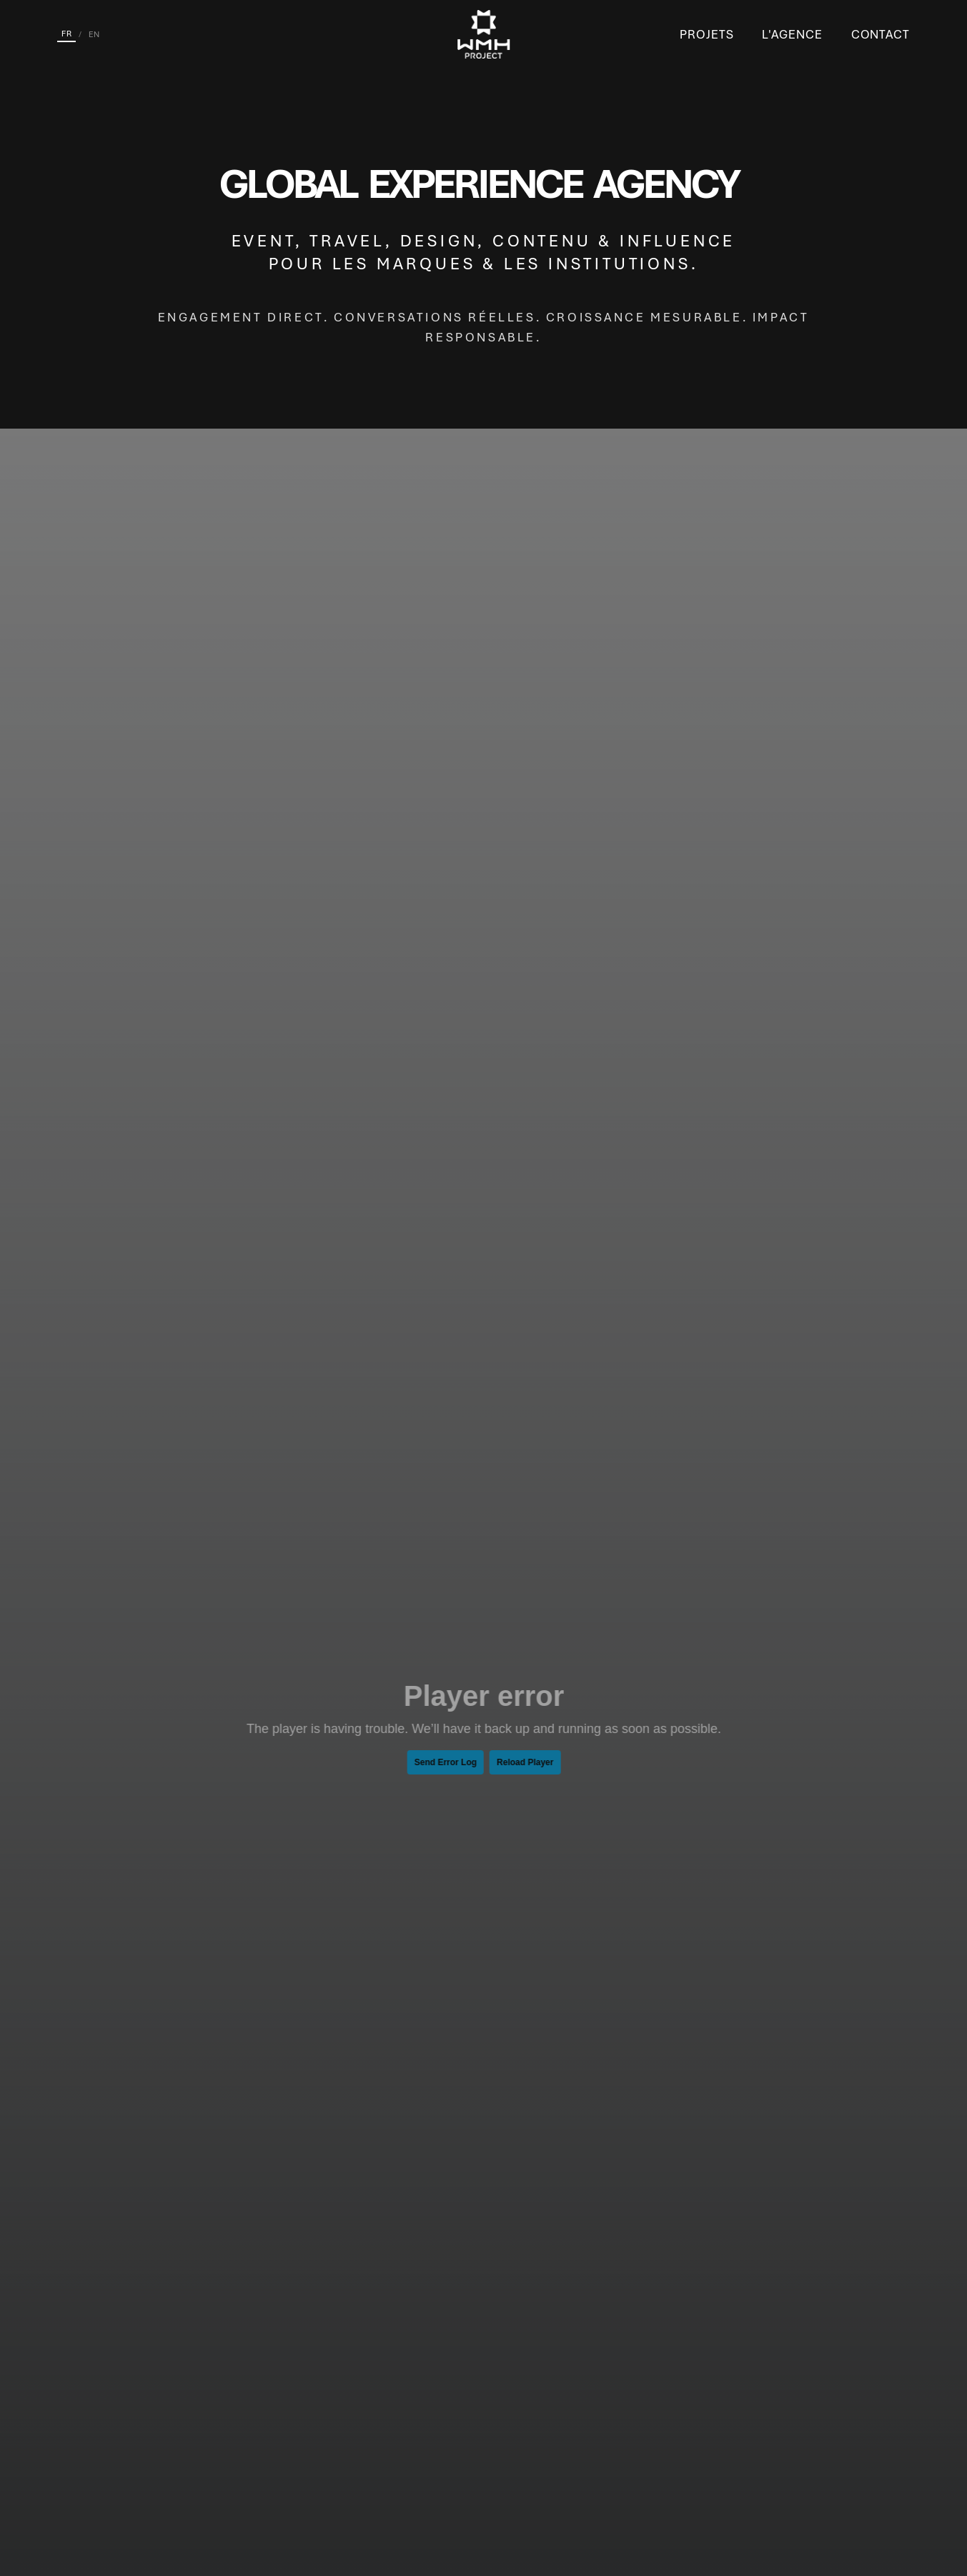  What do you see at coordinates (880, 34) in the screenshot?
I see `Contact` at bounding box center [880, 34].